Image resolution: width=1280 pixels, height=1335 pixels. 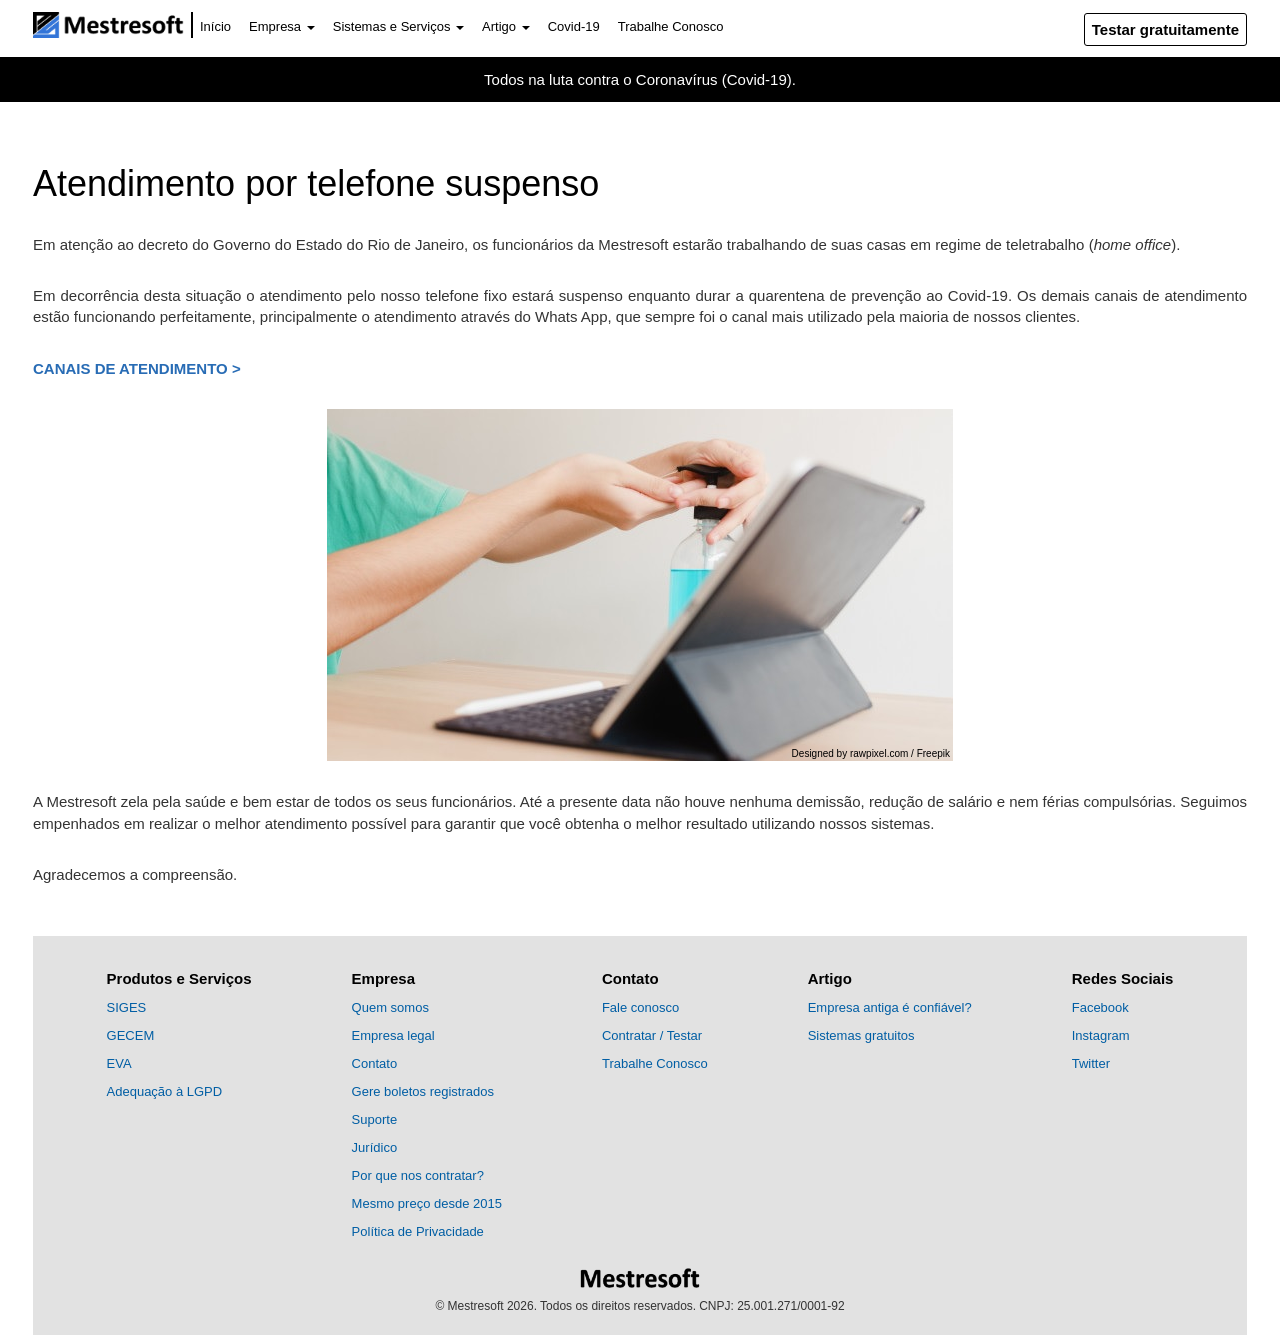 I want to click on Empresa legal, so click(x=393, y=1035).